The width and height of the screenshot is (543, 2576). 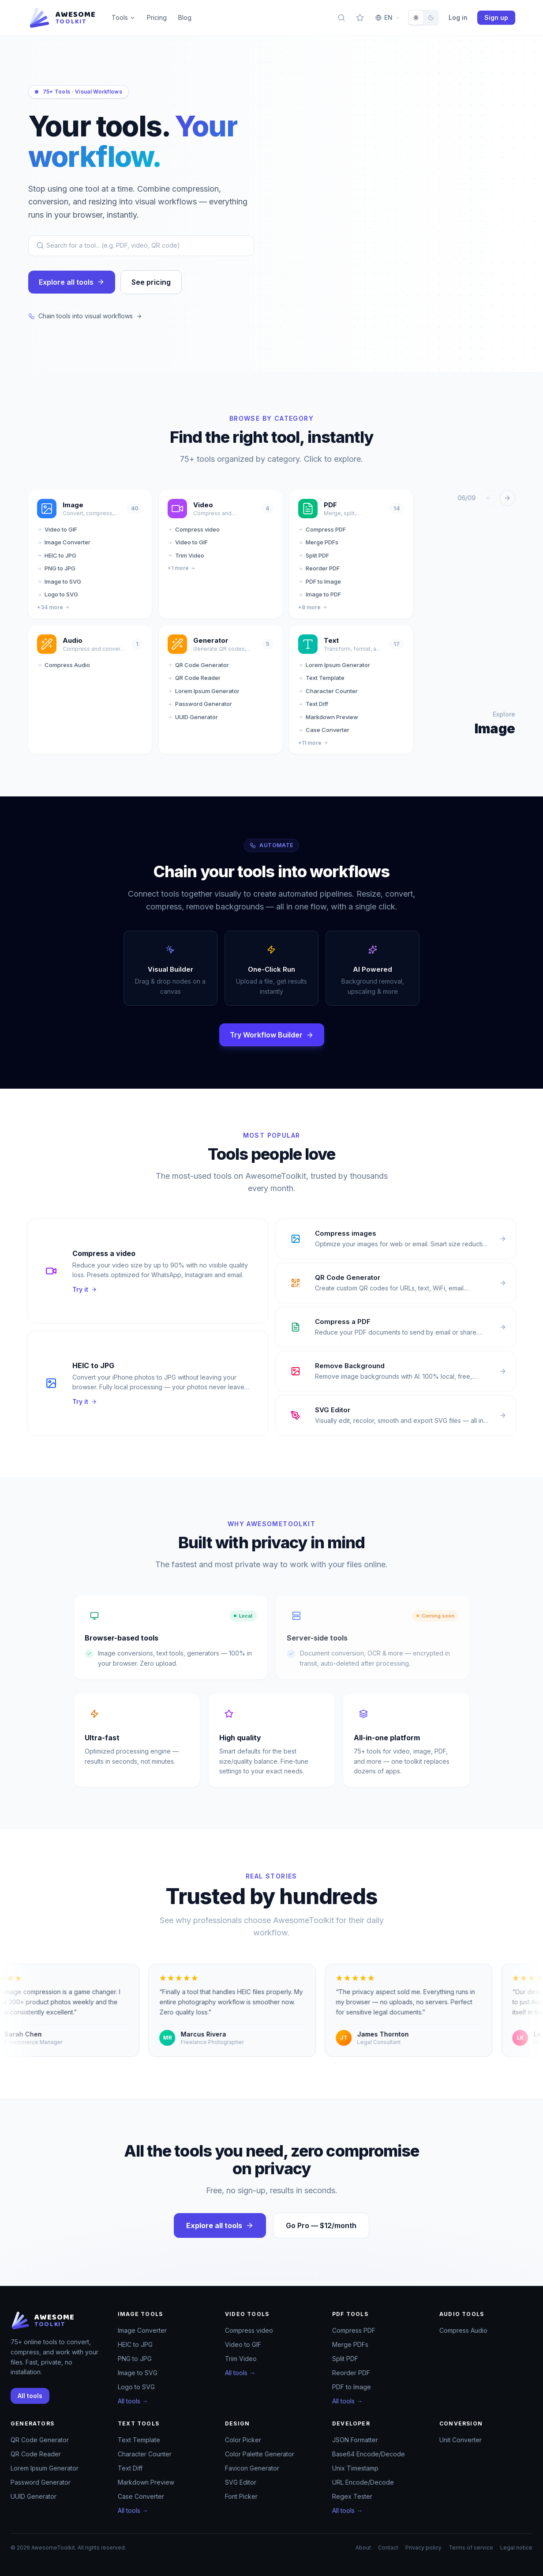 I want to click on Contact, so click(x=388, y=2547).